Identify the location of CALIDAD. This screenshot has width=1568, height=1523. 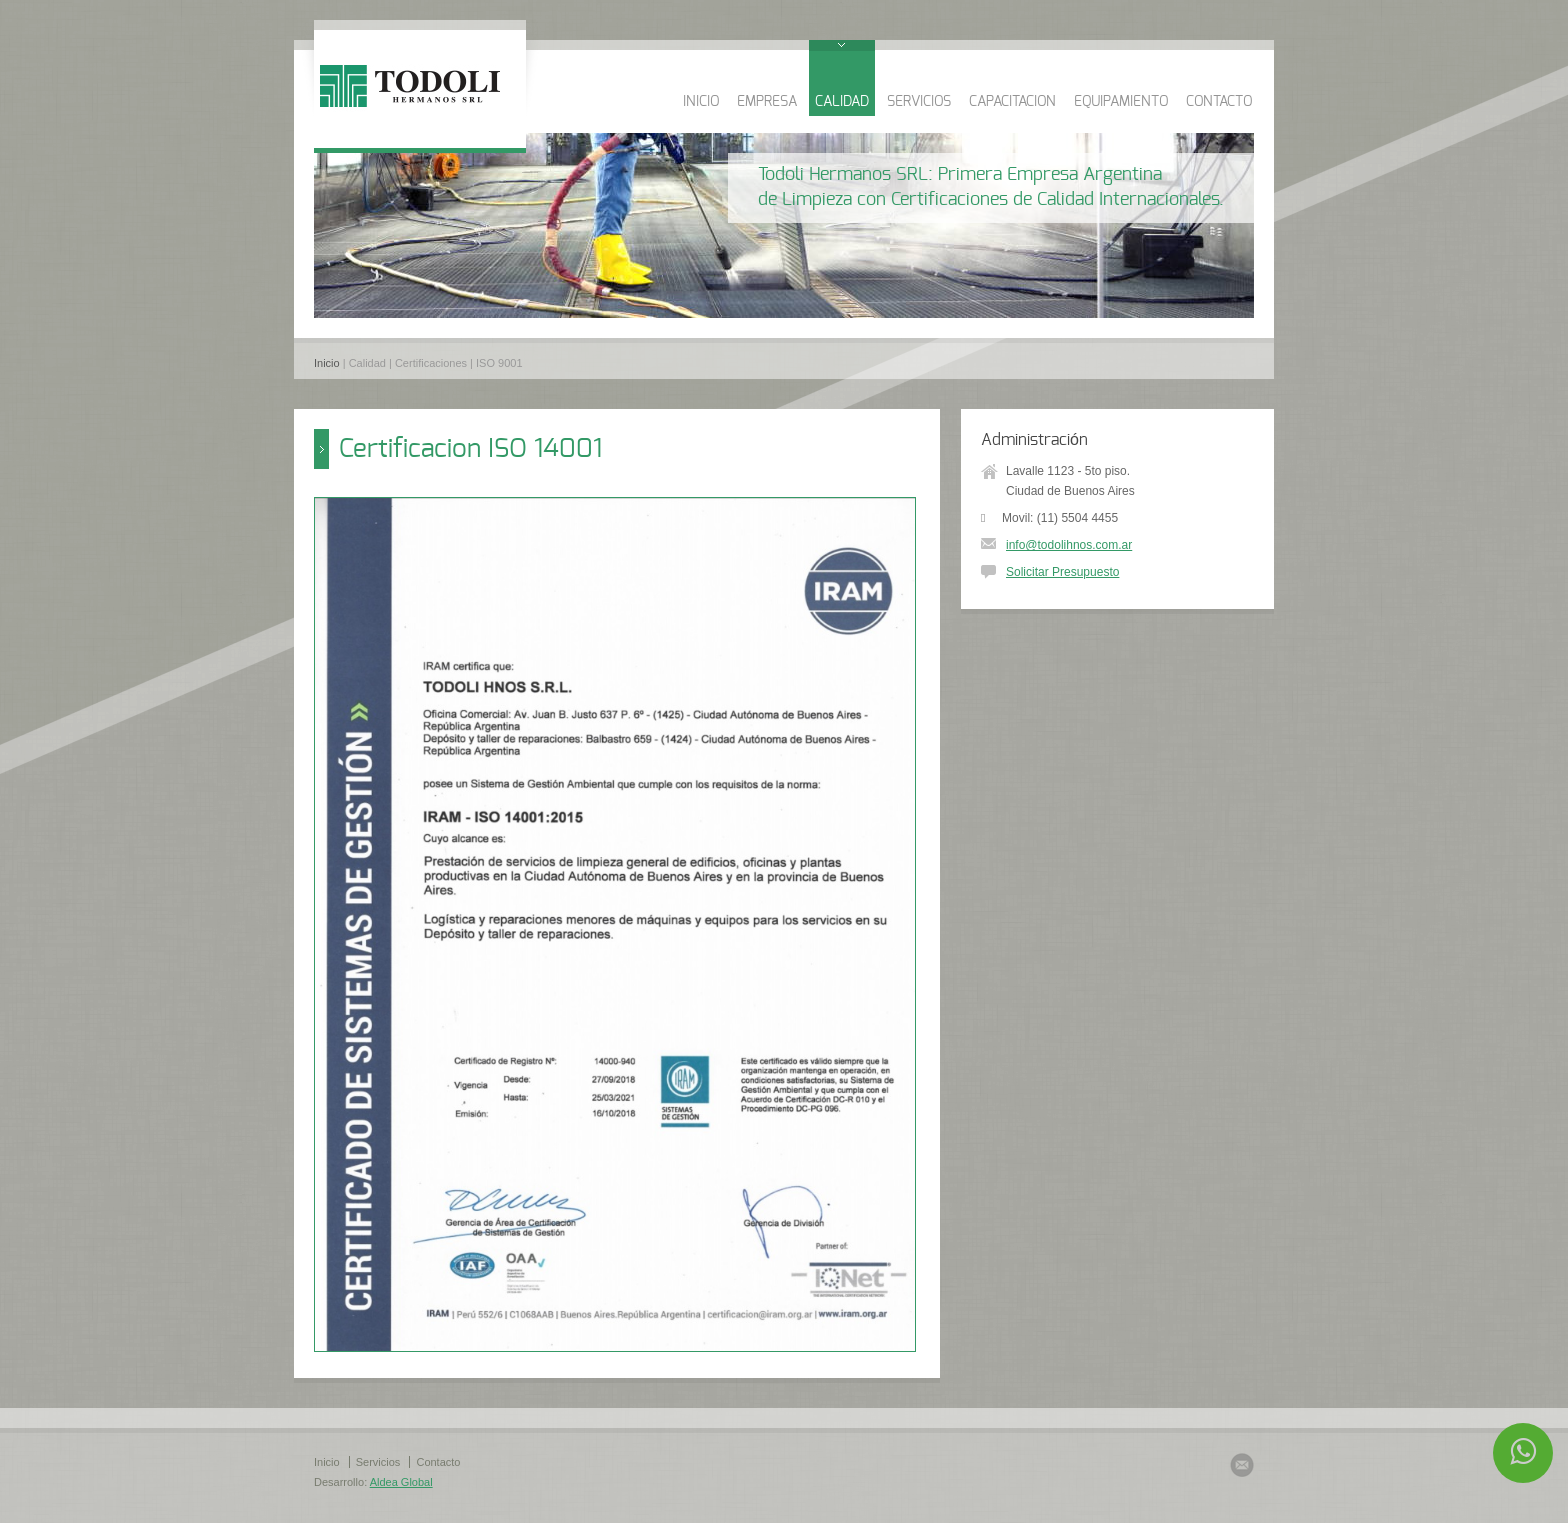
(842, 102).